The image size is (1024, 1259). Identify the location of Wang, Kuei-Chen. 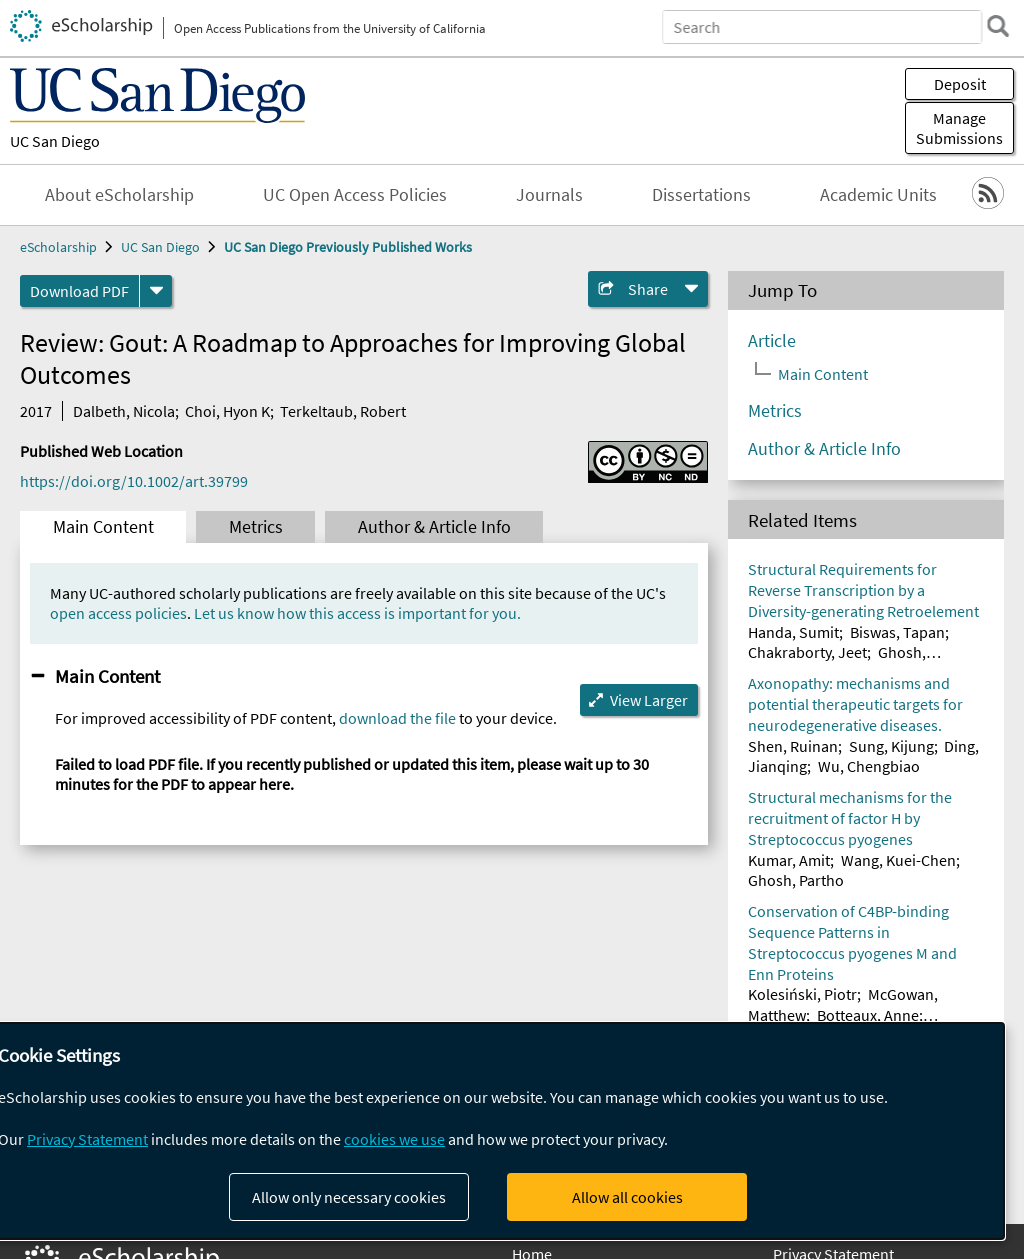
(898, 860).